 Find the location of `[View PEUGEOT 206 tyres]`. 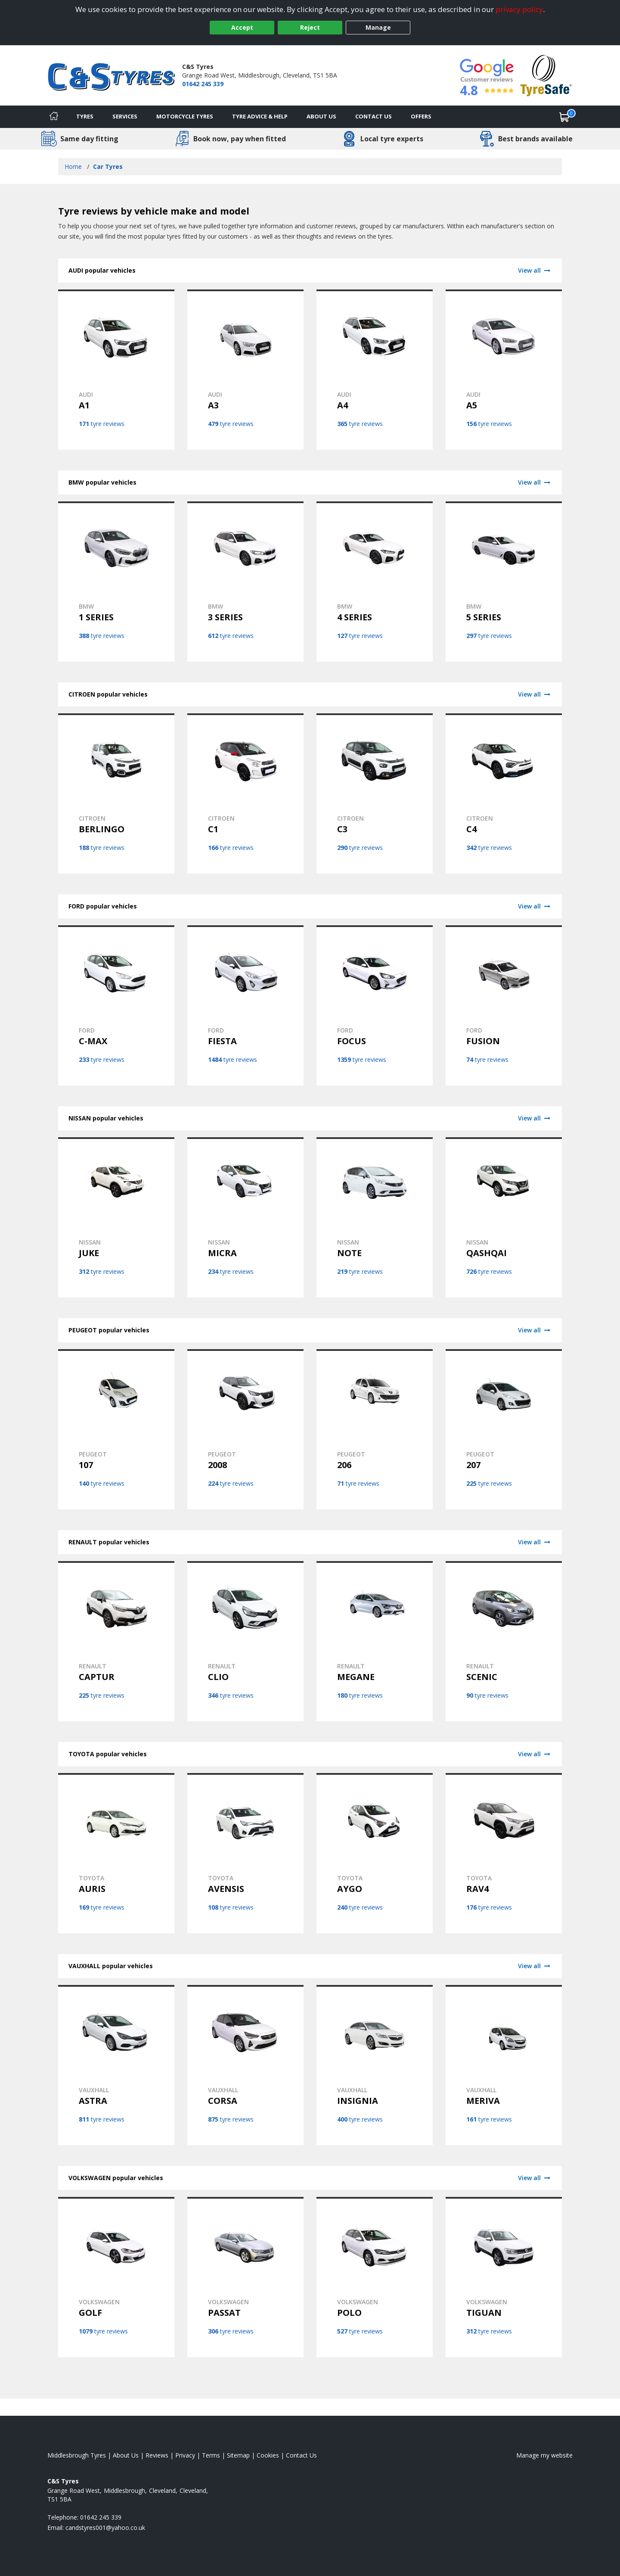

[View PEUGEOT 206 tyres] is located at coordinates (374, 1429).